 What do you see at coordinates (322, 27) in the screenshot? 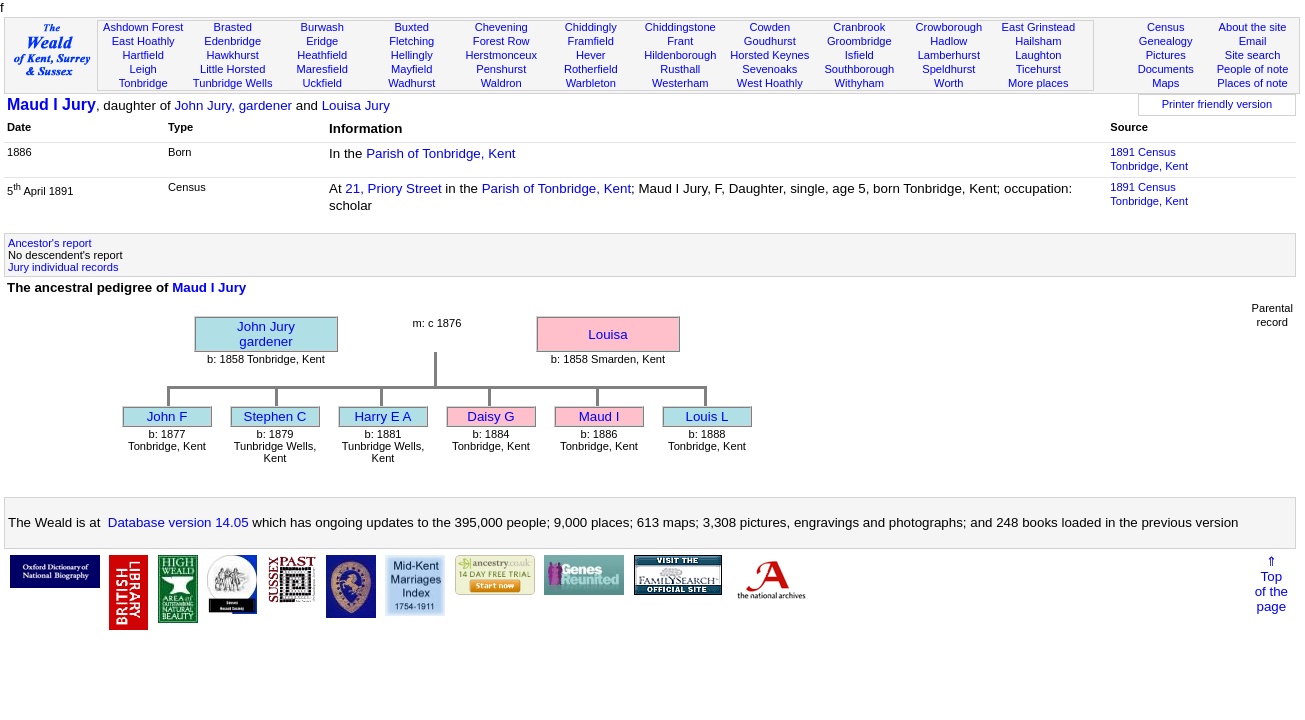
I see `Burwash` at bounding box center [322, 27].